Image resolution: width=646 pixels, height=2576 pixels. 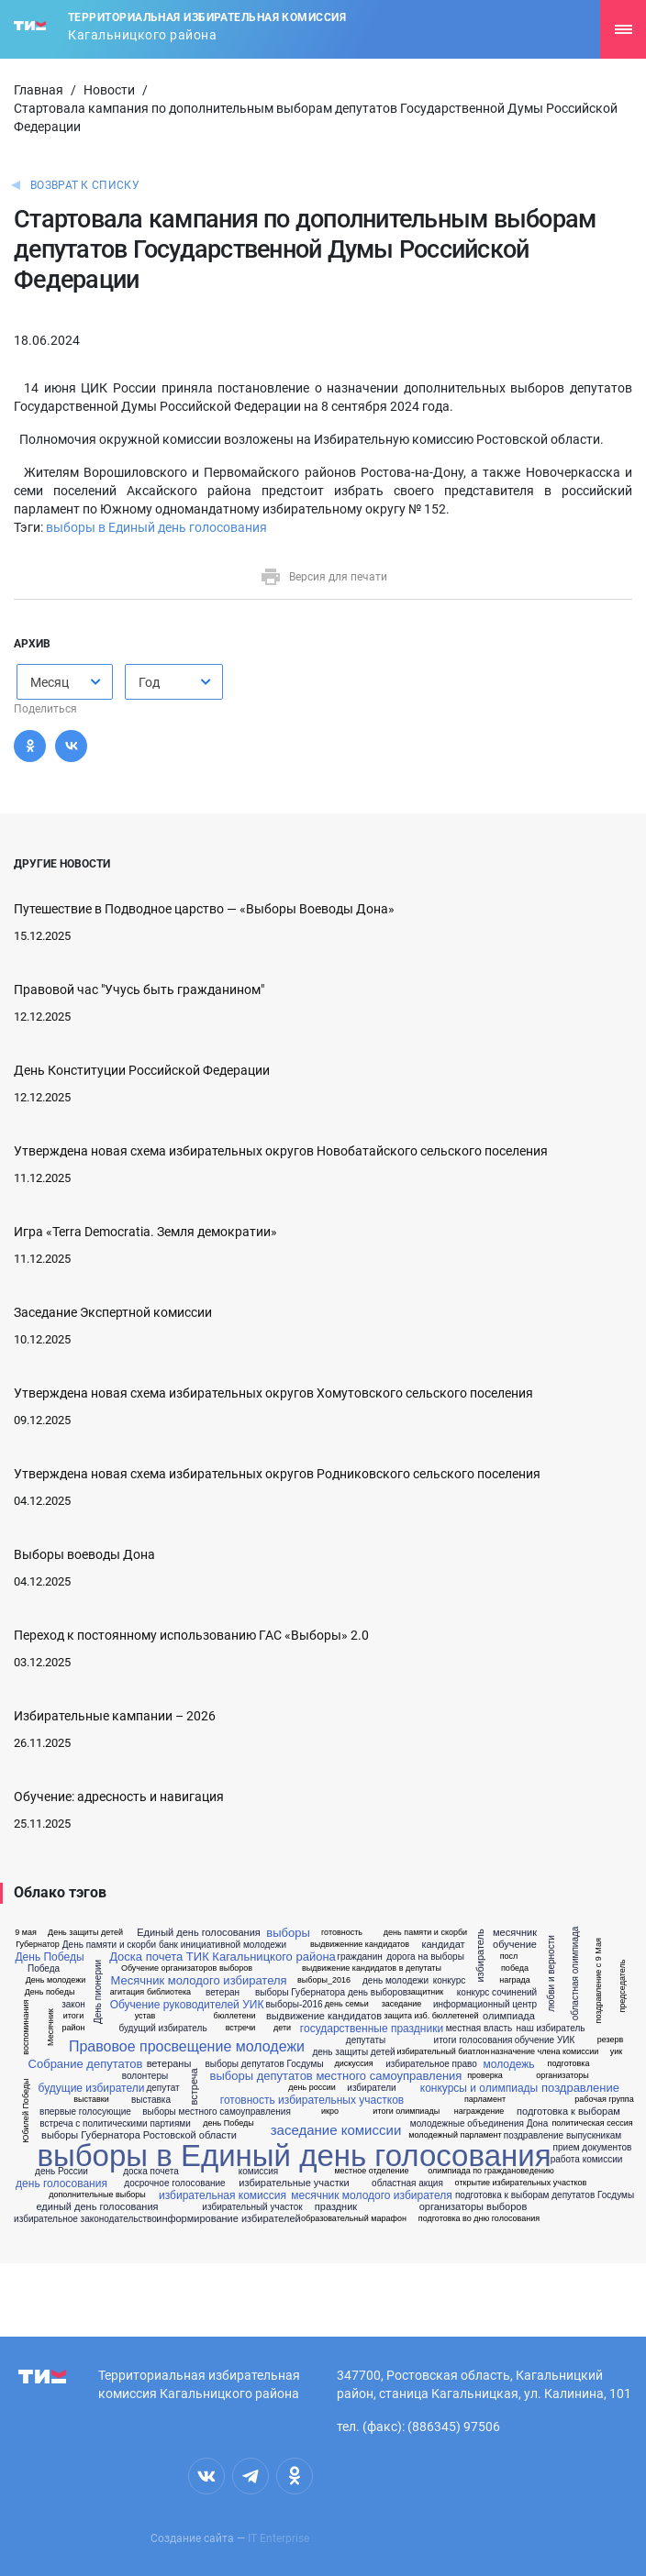 I want to click on выборы депутатов Госдумы, so click(x=264, y=2064).